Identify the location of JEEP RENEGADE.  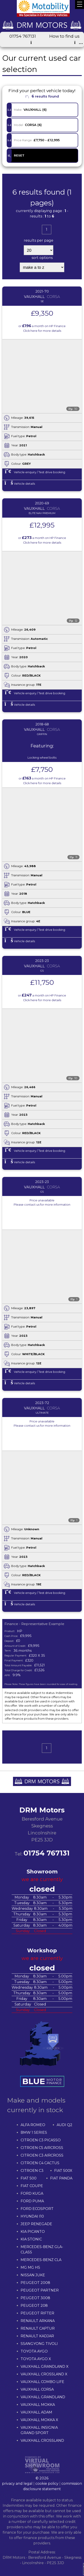
(36, 2224).